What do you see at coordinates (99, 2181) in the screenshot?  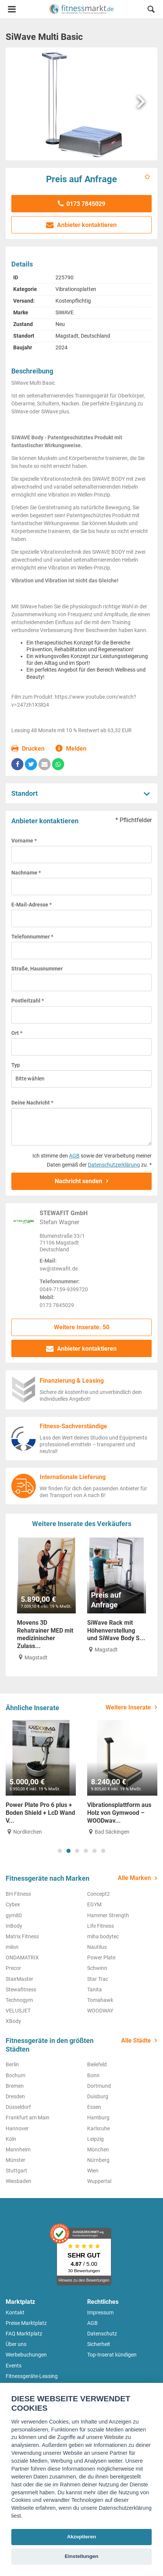 I see `Wuppertal` at bounding box center [99, 2181].